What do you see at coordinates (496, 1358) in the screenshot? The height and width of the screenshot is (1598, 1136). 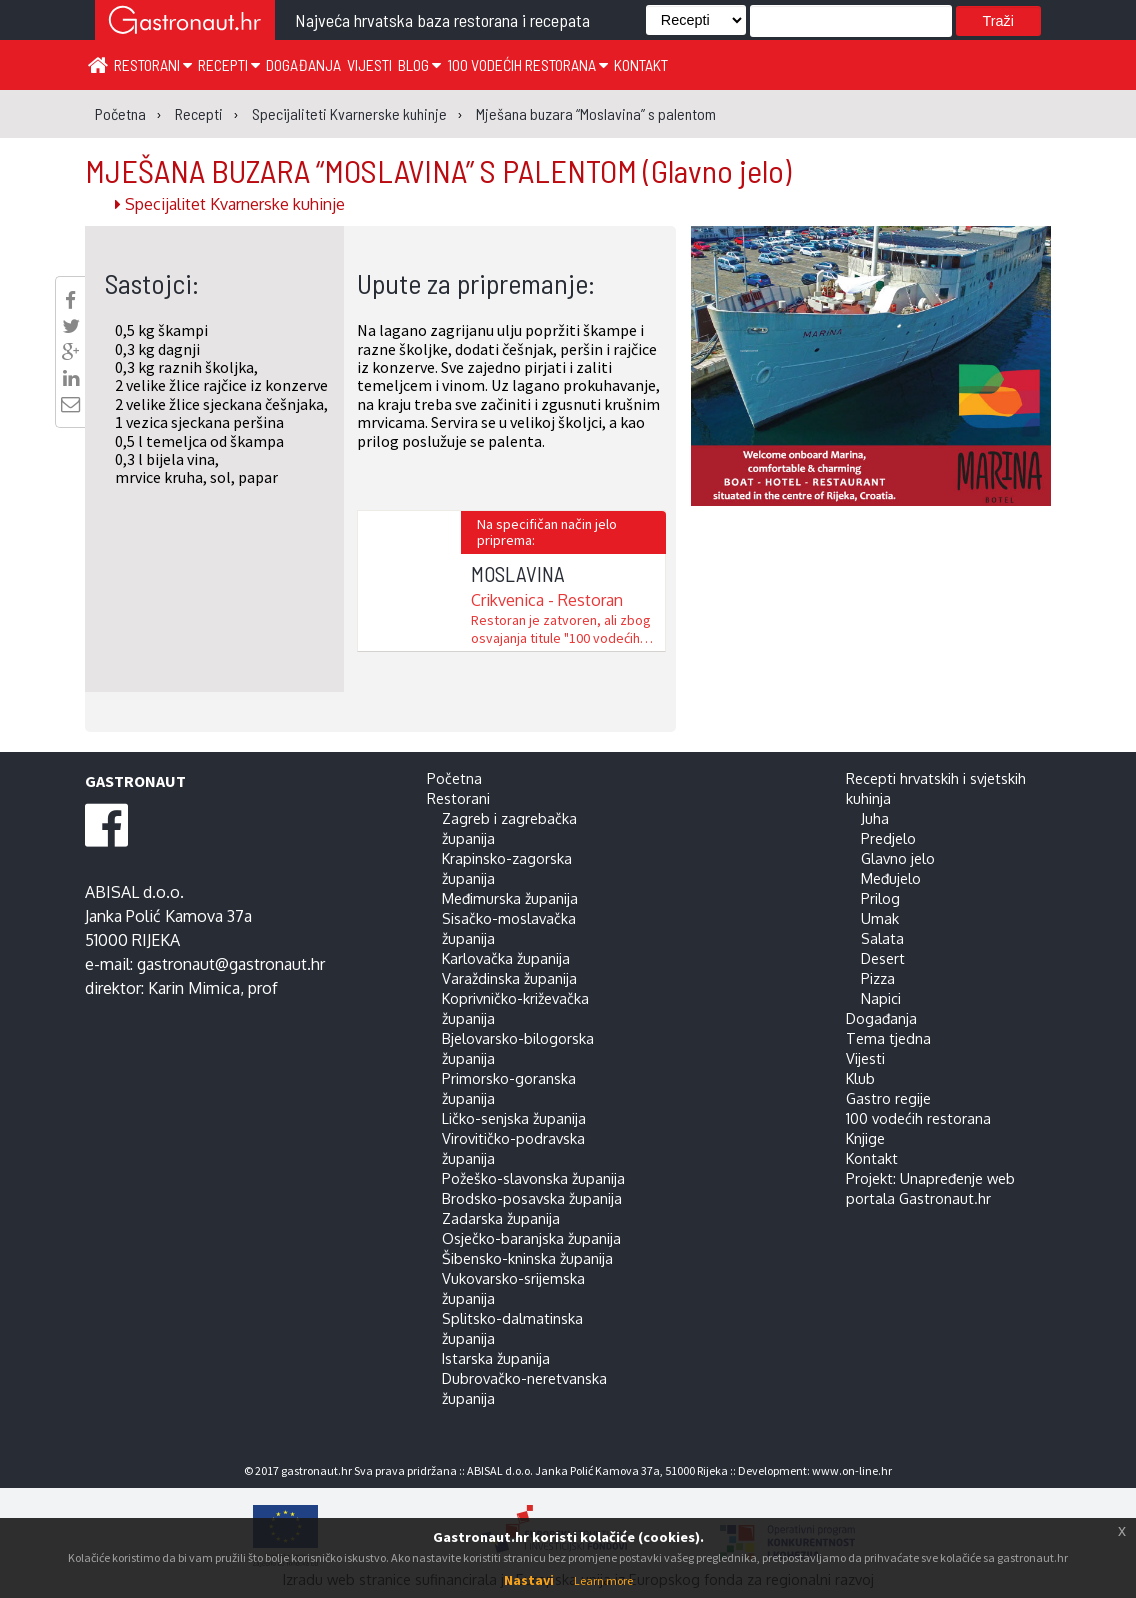 I see `Istarska županija` at bounding box center [496, 1358].